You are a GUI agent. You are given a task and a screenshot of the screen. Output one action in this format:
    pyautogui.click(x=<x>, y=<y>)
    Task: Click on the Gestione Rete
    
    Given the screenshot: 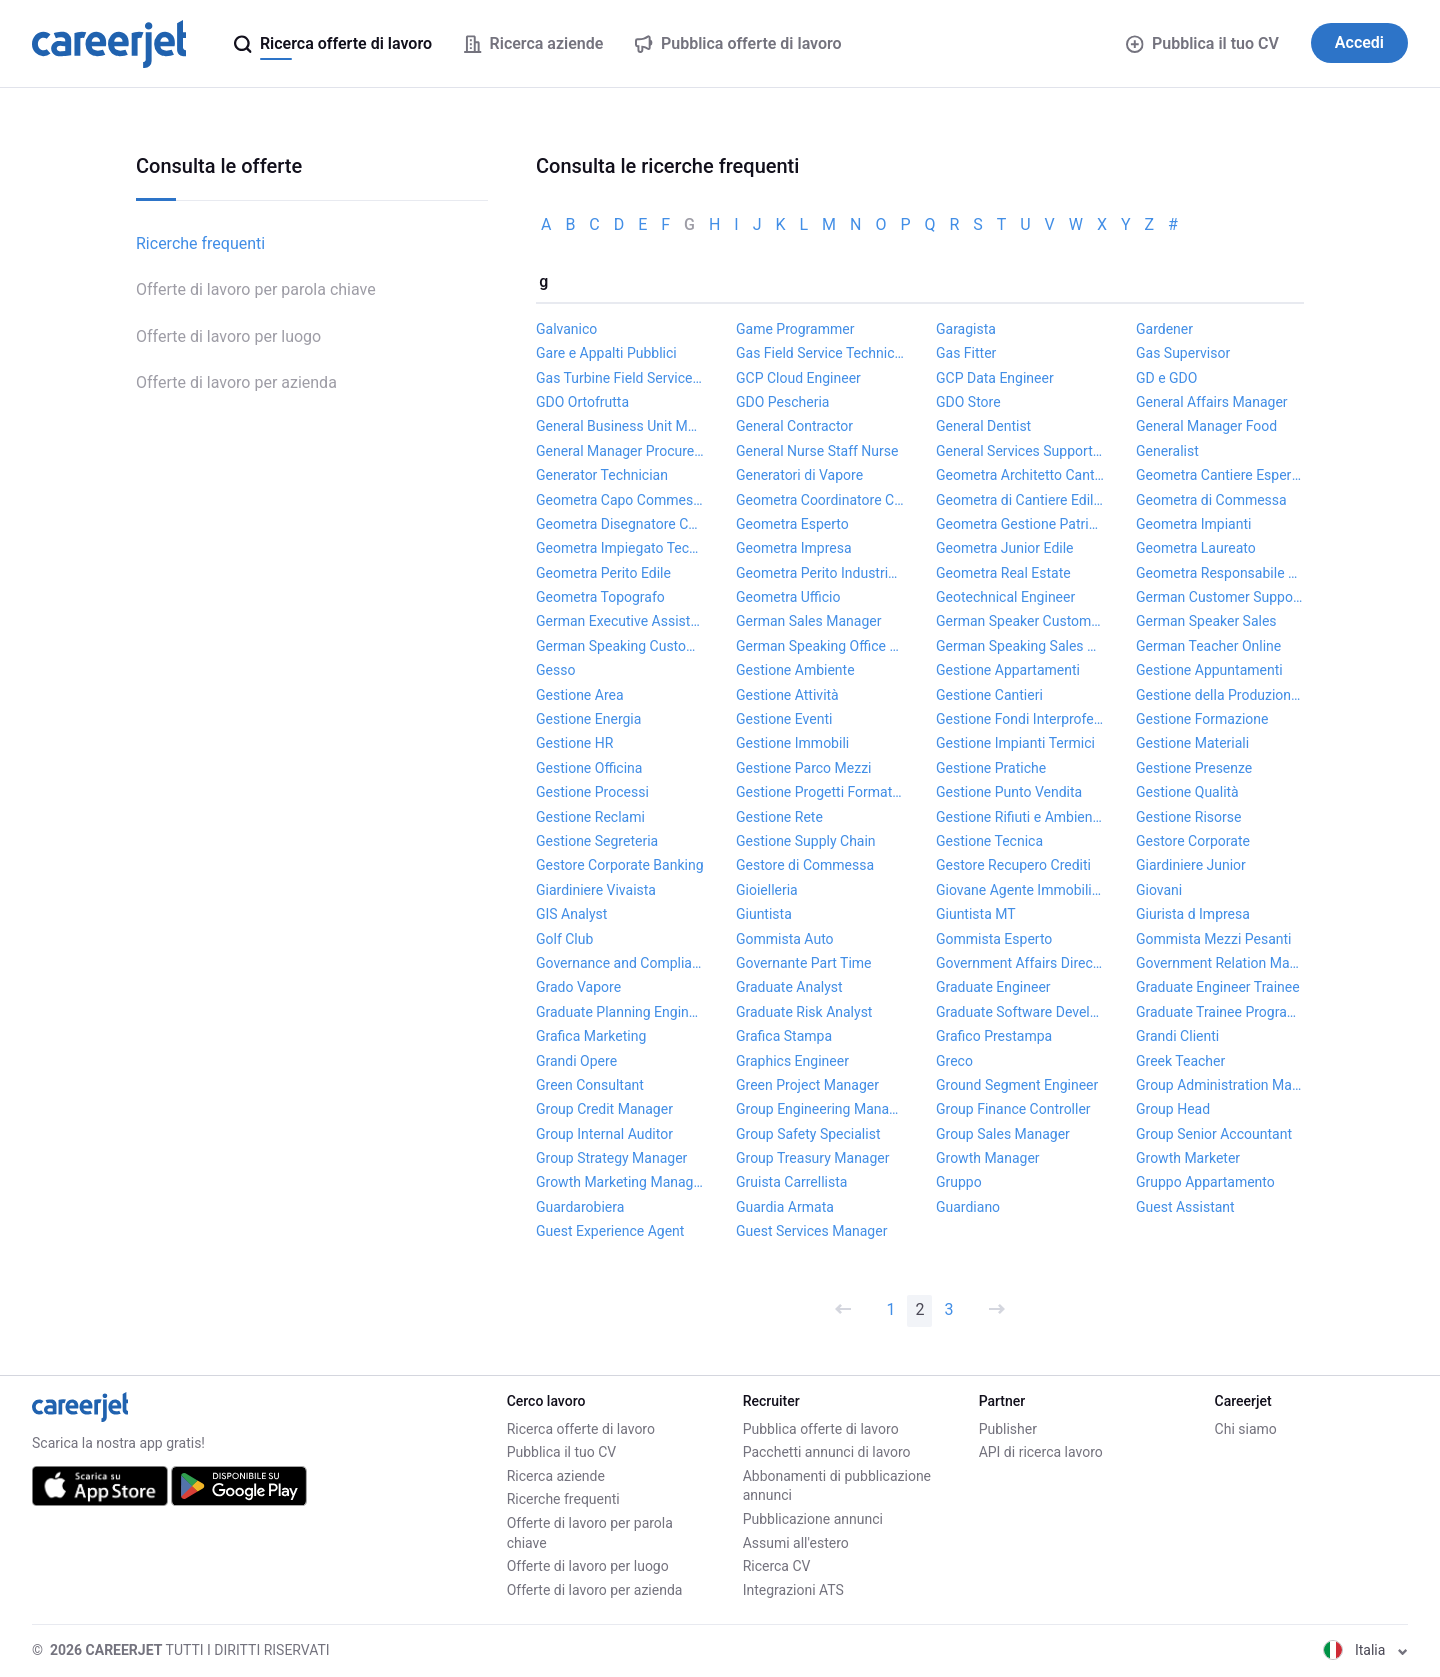 What is the action you would take?
    pyautogui.click(x=779, y=817)
    